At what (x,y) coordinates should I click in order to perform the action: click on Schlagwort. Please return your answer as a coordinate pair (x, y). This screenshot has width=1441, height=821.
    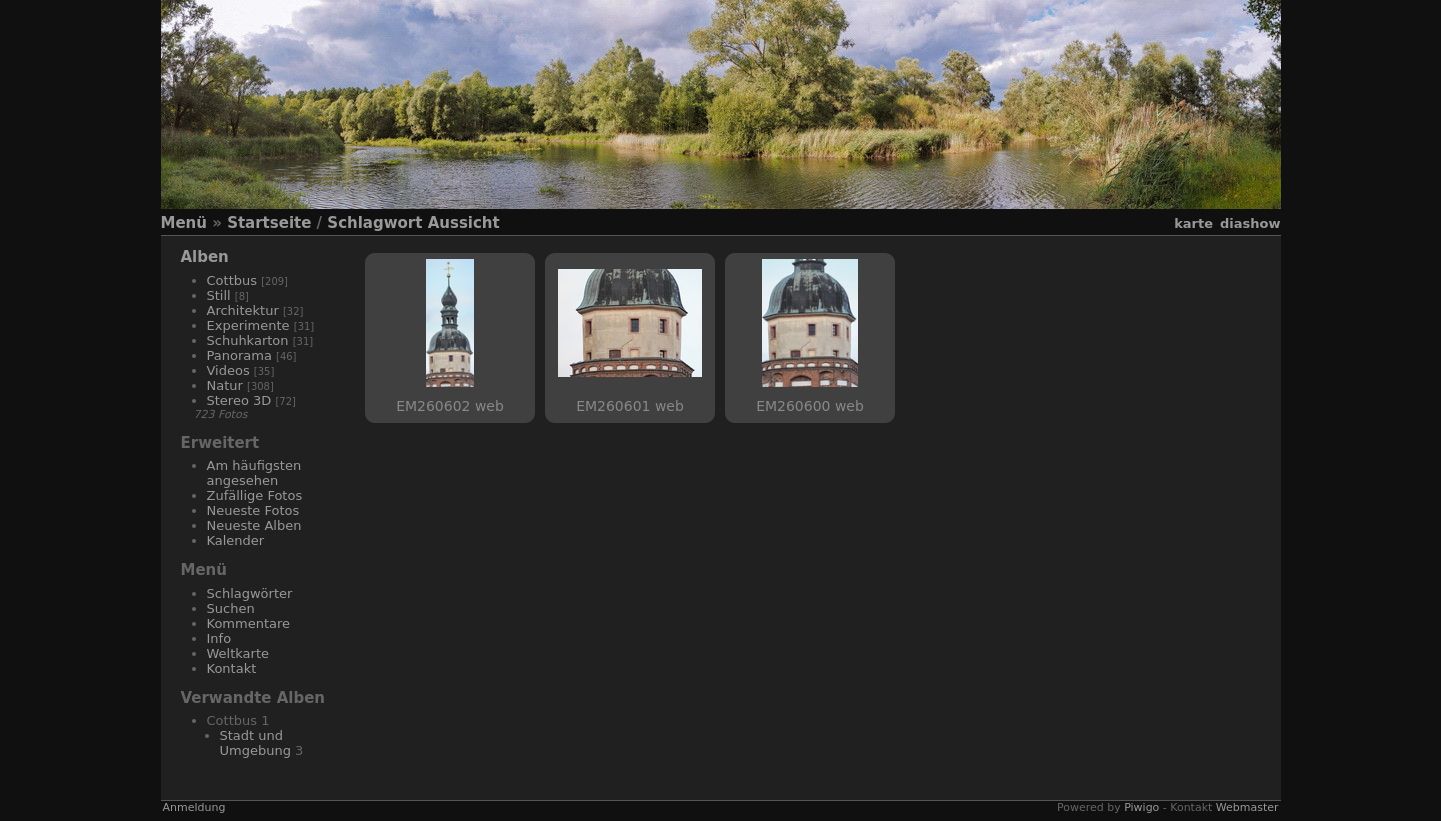
    Looking at the image, I should click on (374, 223).